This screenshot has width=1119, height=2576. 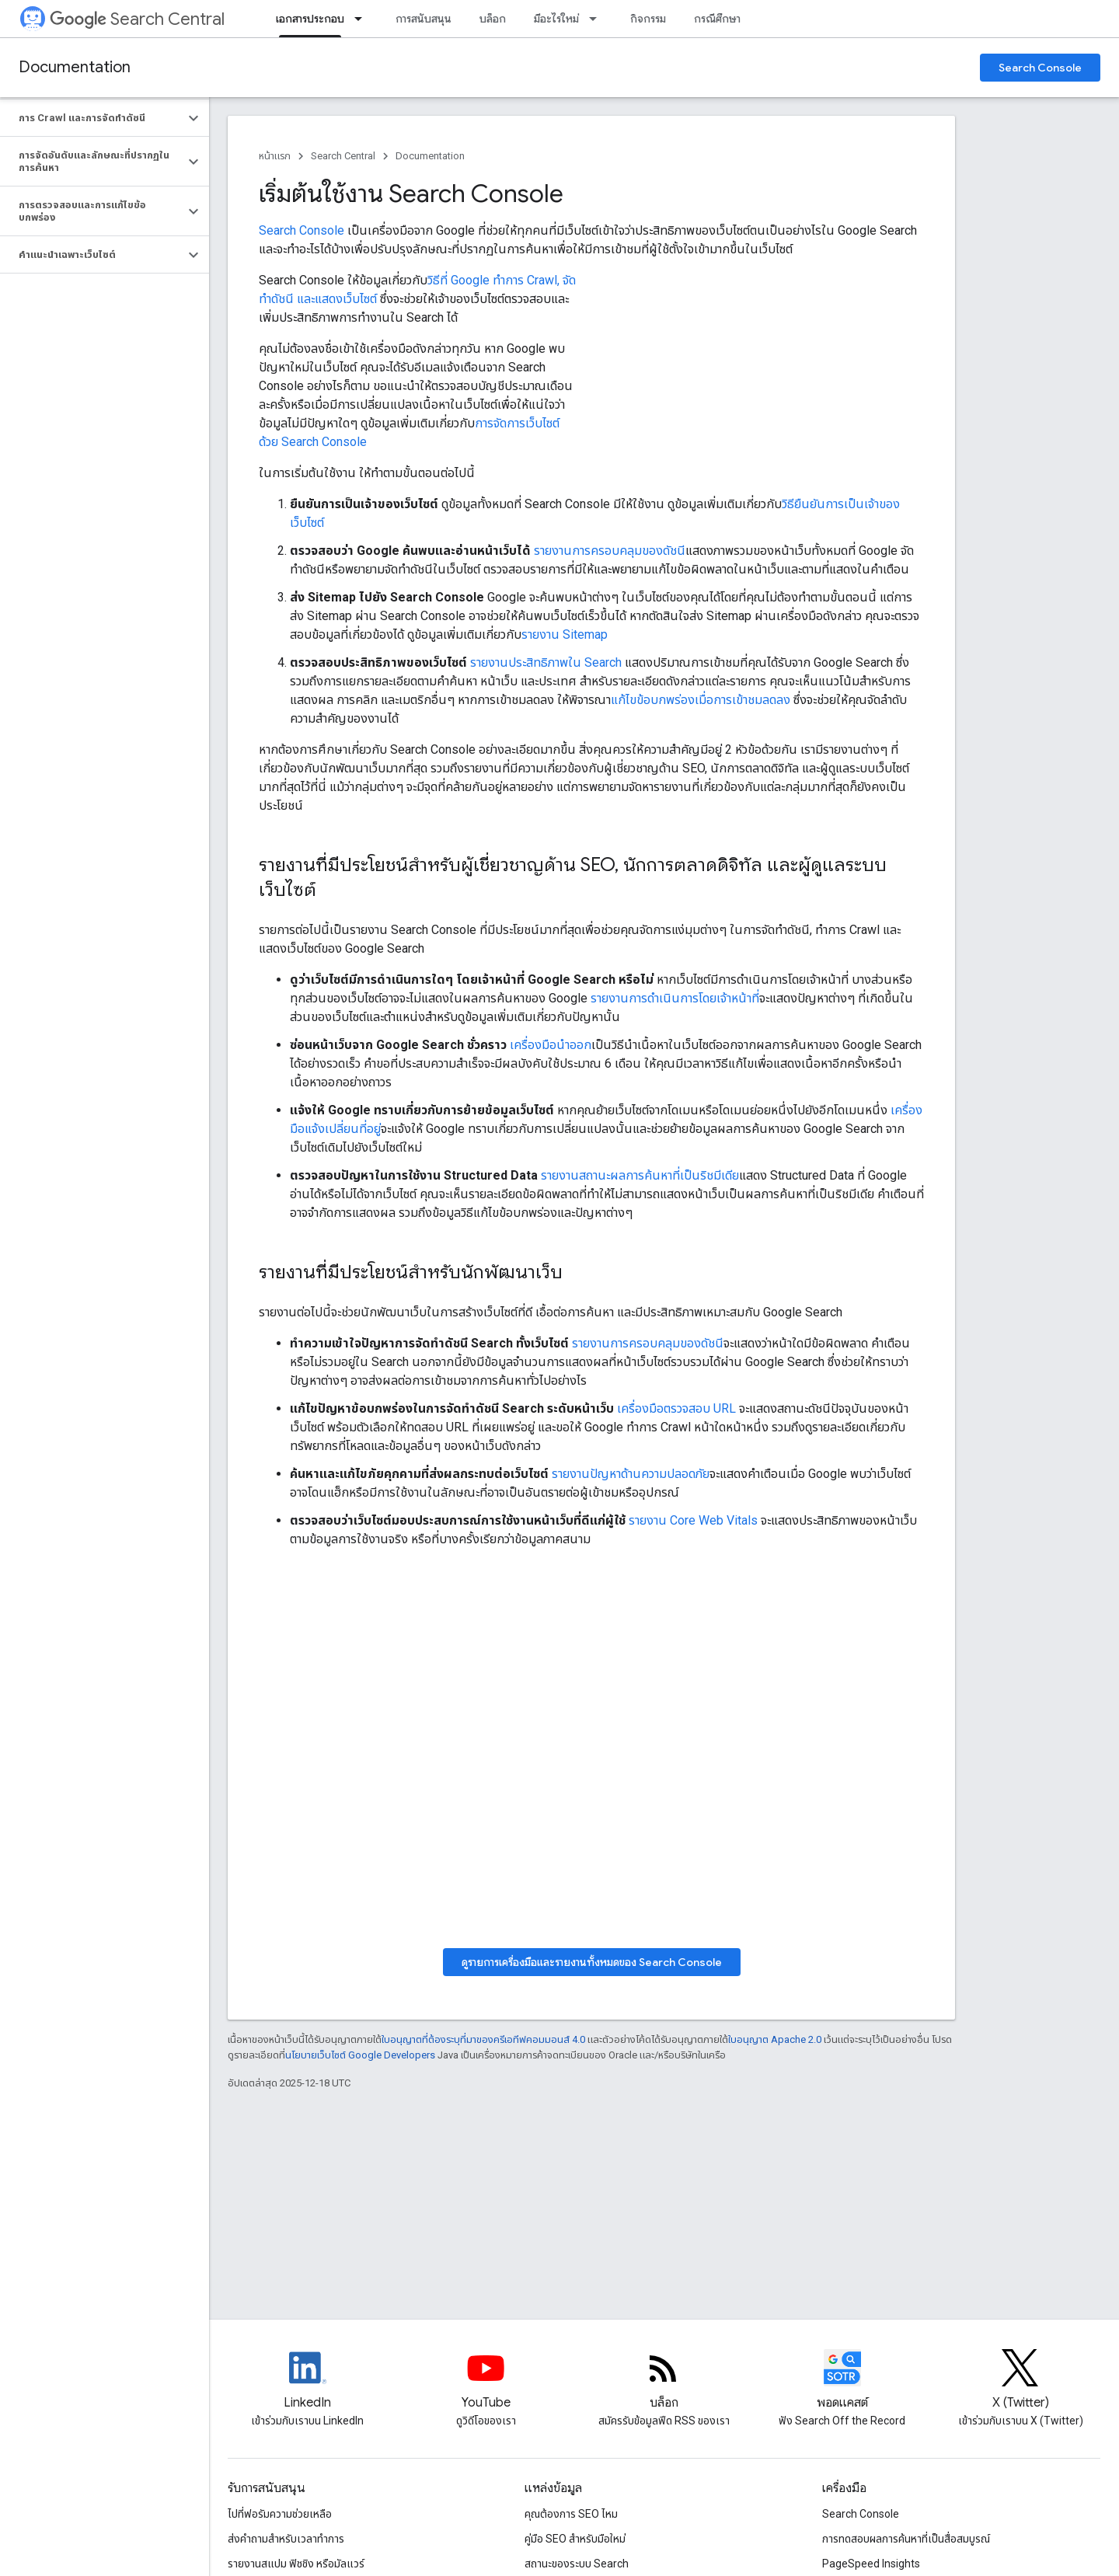 What do you see at coordinates (571, 2514) in the screenshot?
I see `คุณต้องการ SEO ไหม` at bounding box center [571, 2514].